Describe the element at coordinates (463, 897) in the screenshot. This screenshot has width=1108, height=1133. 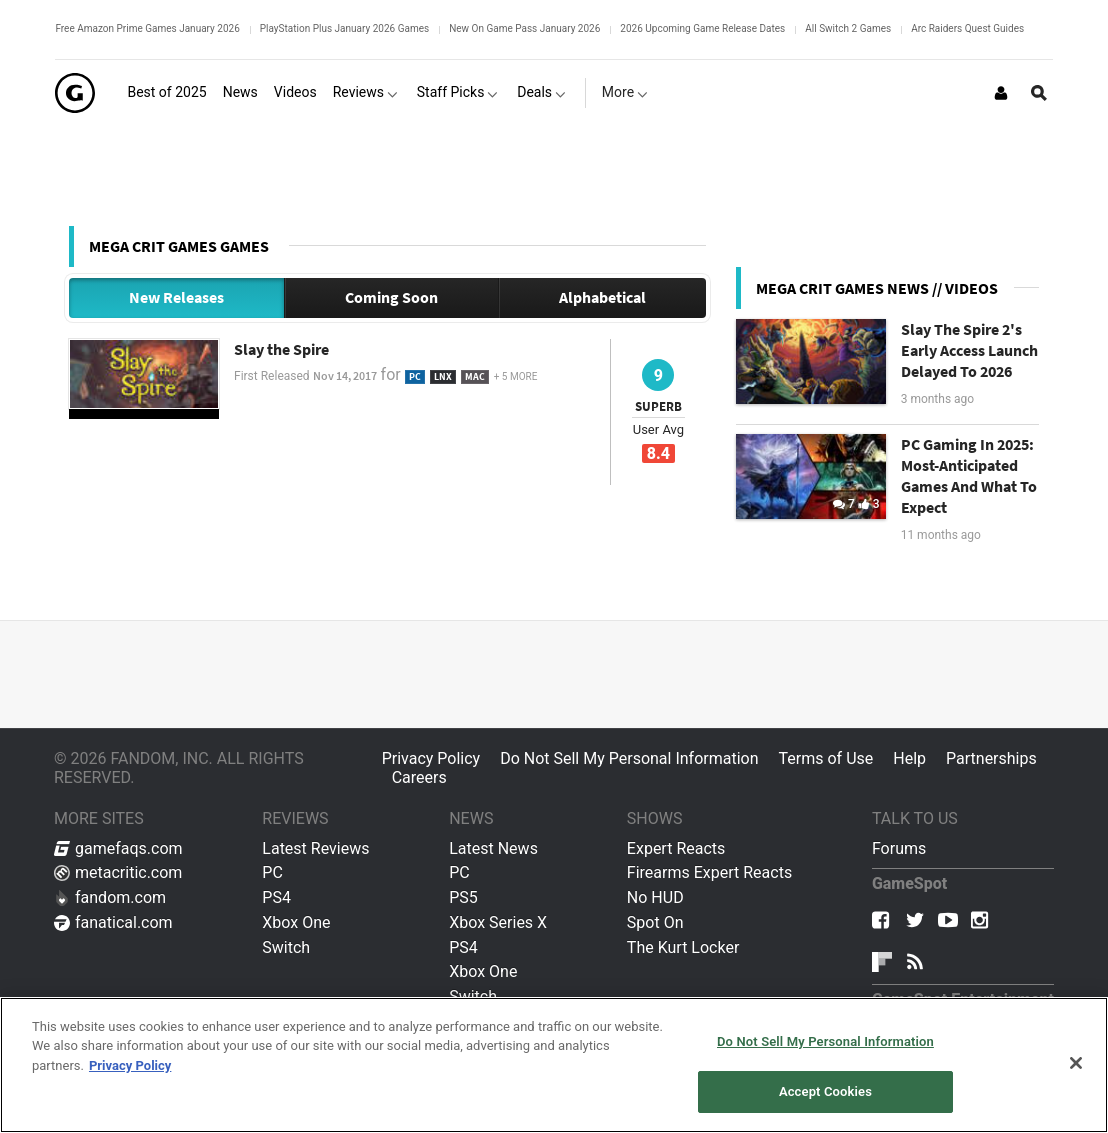
I see `PS5` at that location.